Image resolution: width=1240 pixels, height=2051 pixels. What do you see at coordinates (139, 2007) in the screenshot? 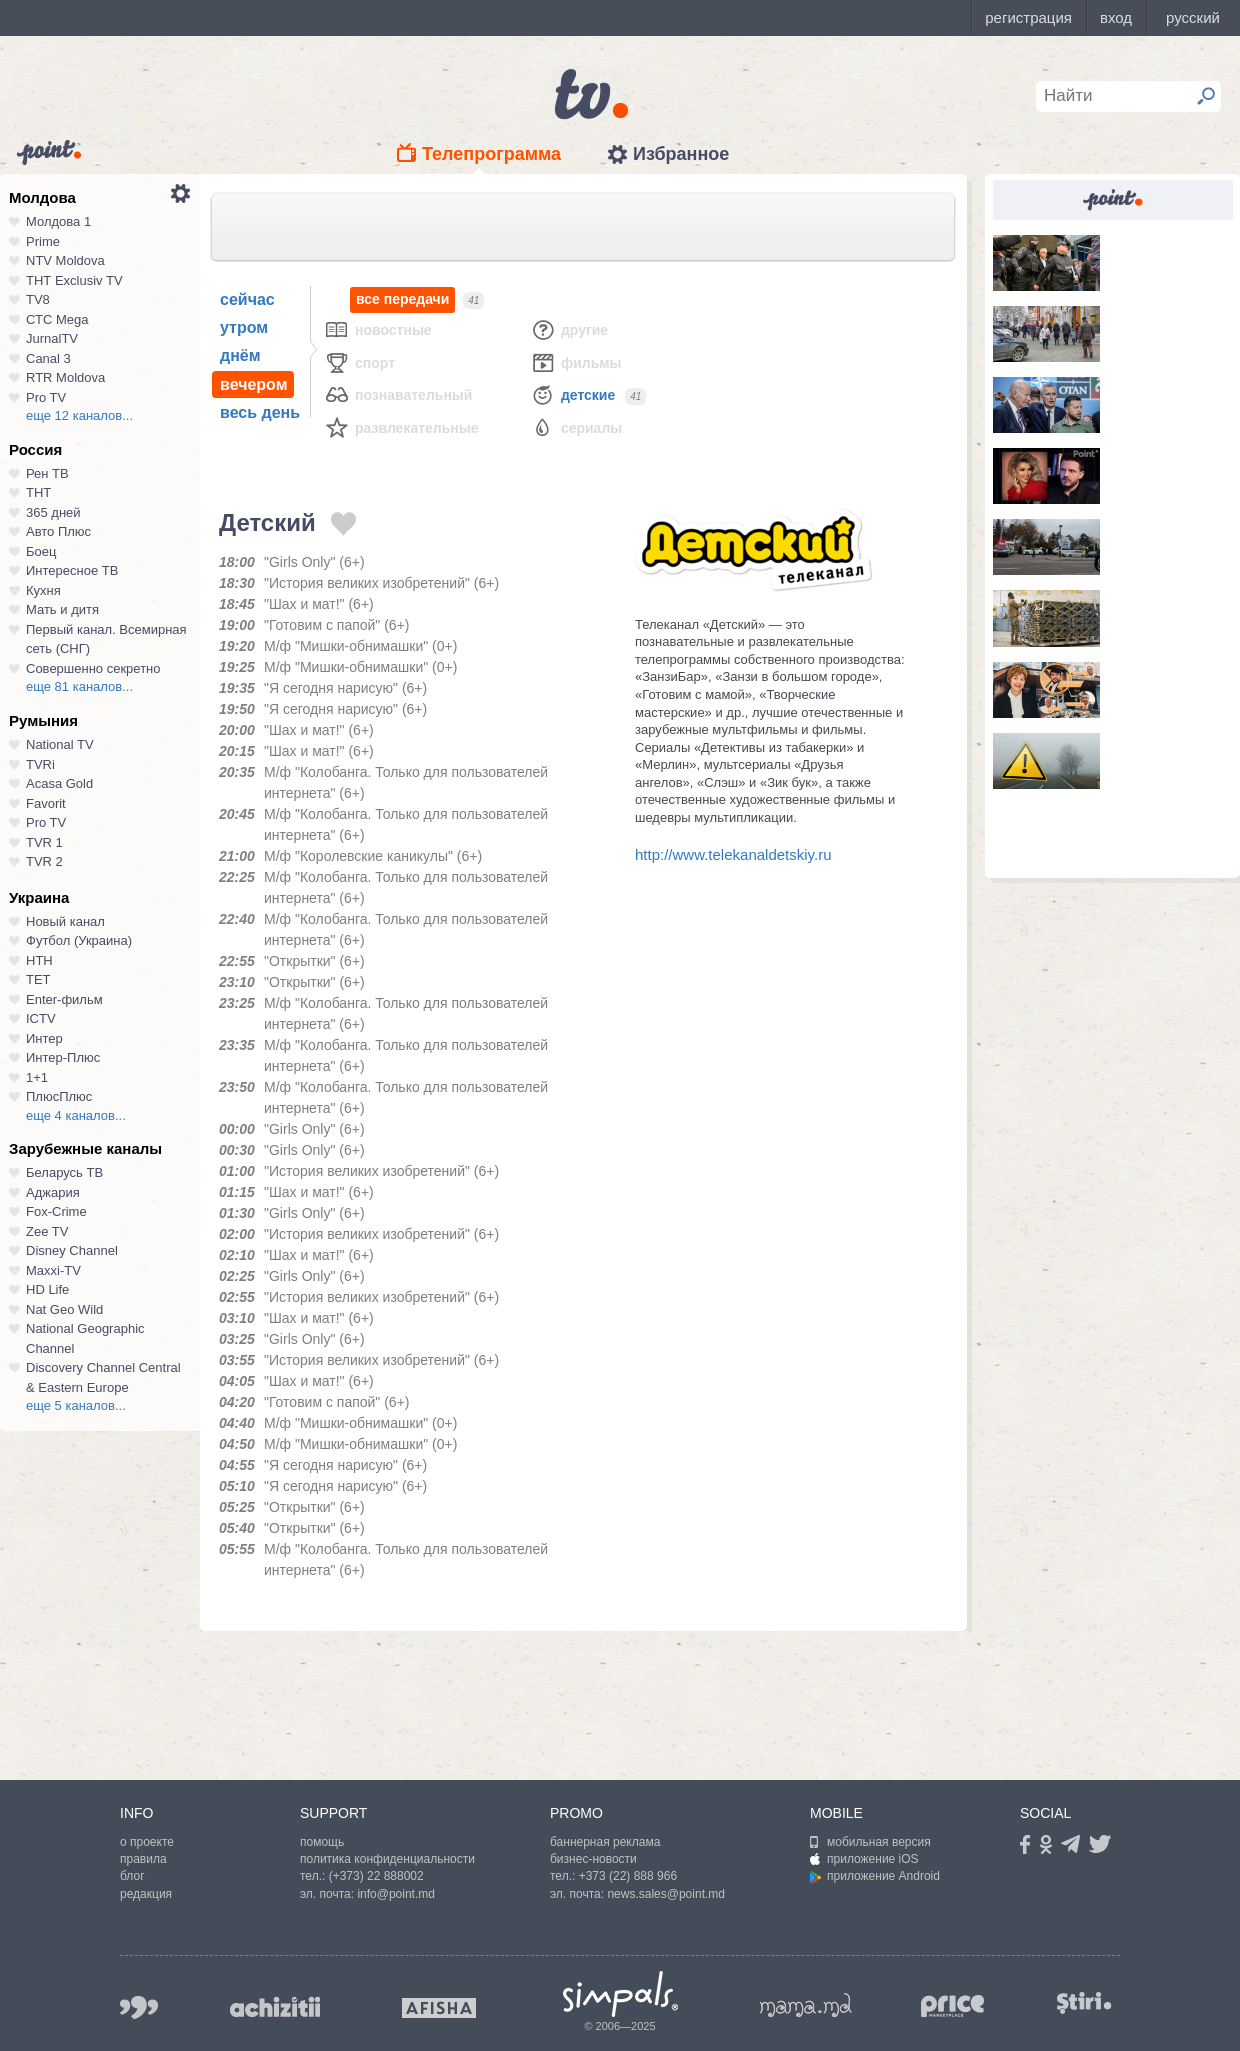
I see `999.md` at bounding box center [139, 2007].